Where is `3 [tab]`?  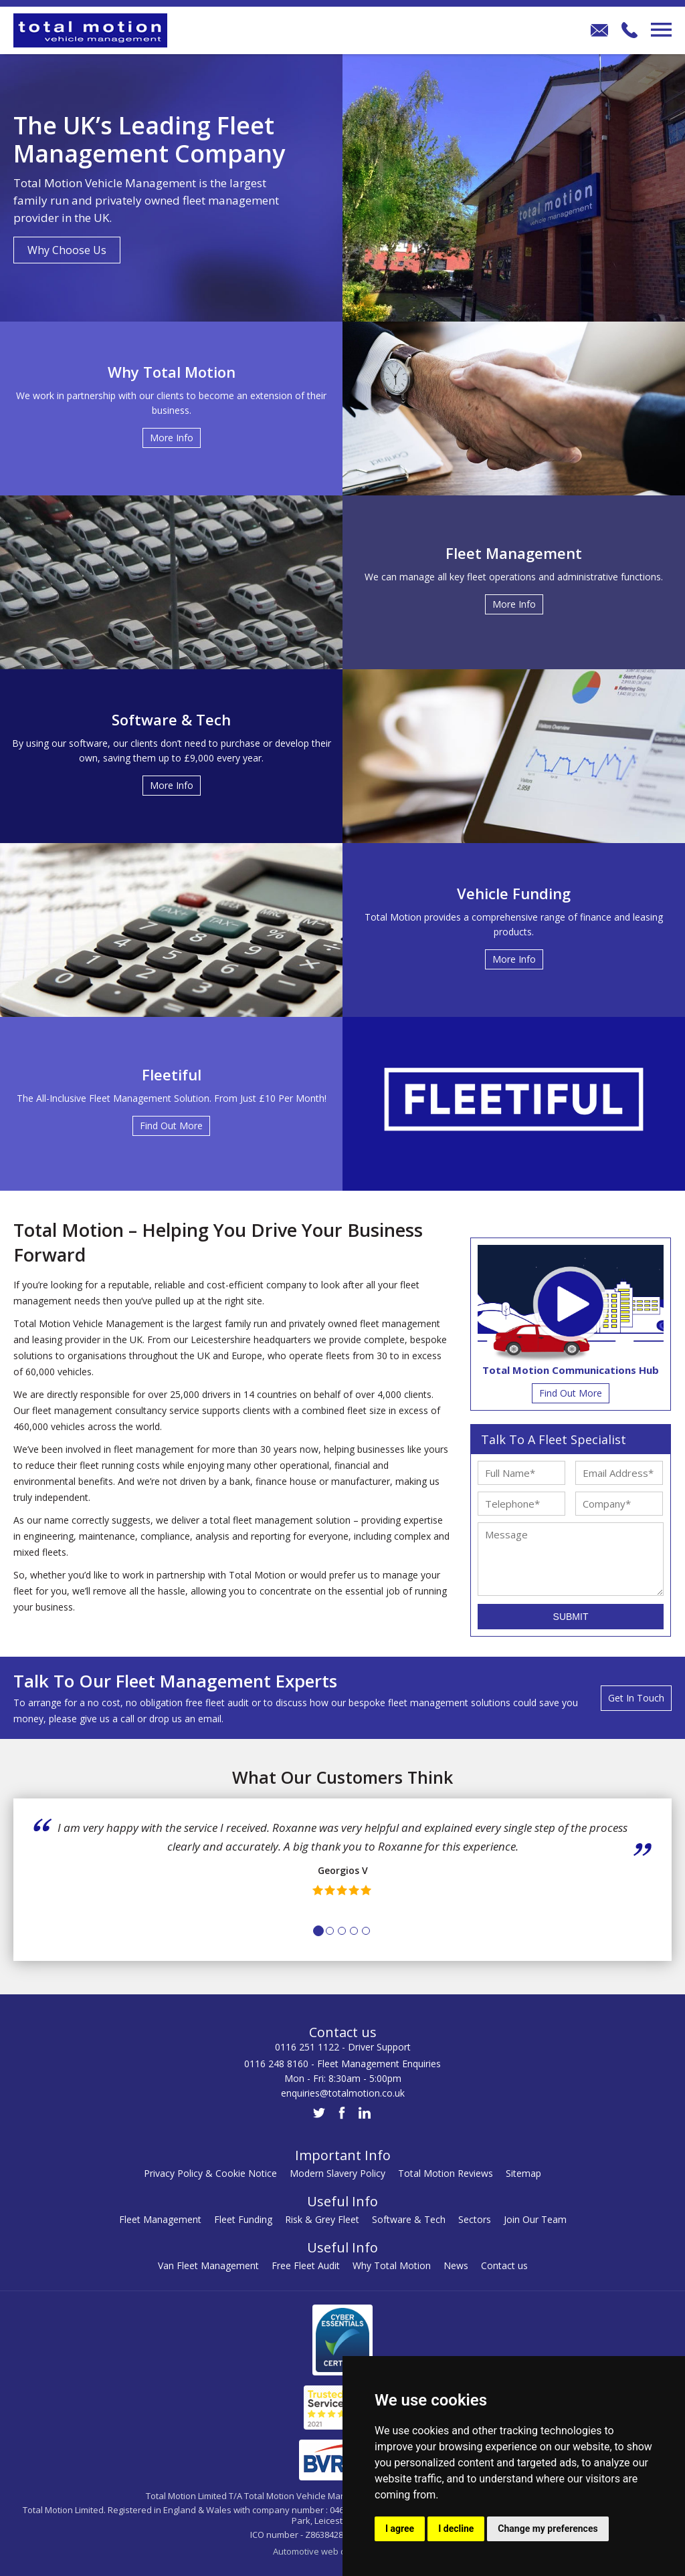 3 [tab] is located at coordinates (342, 1931).